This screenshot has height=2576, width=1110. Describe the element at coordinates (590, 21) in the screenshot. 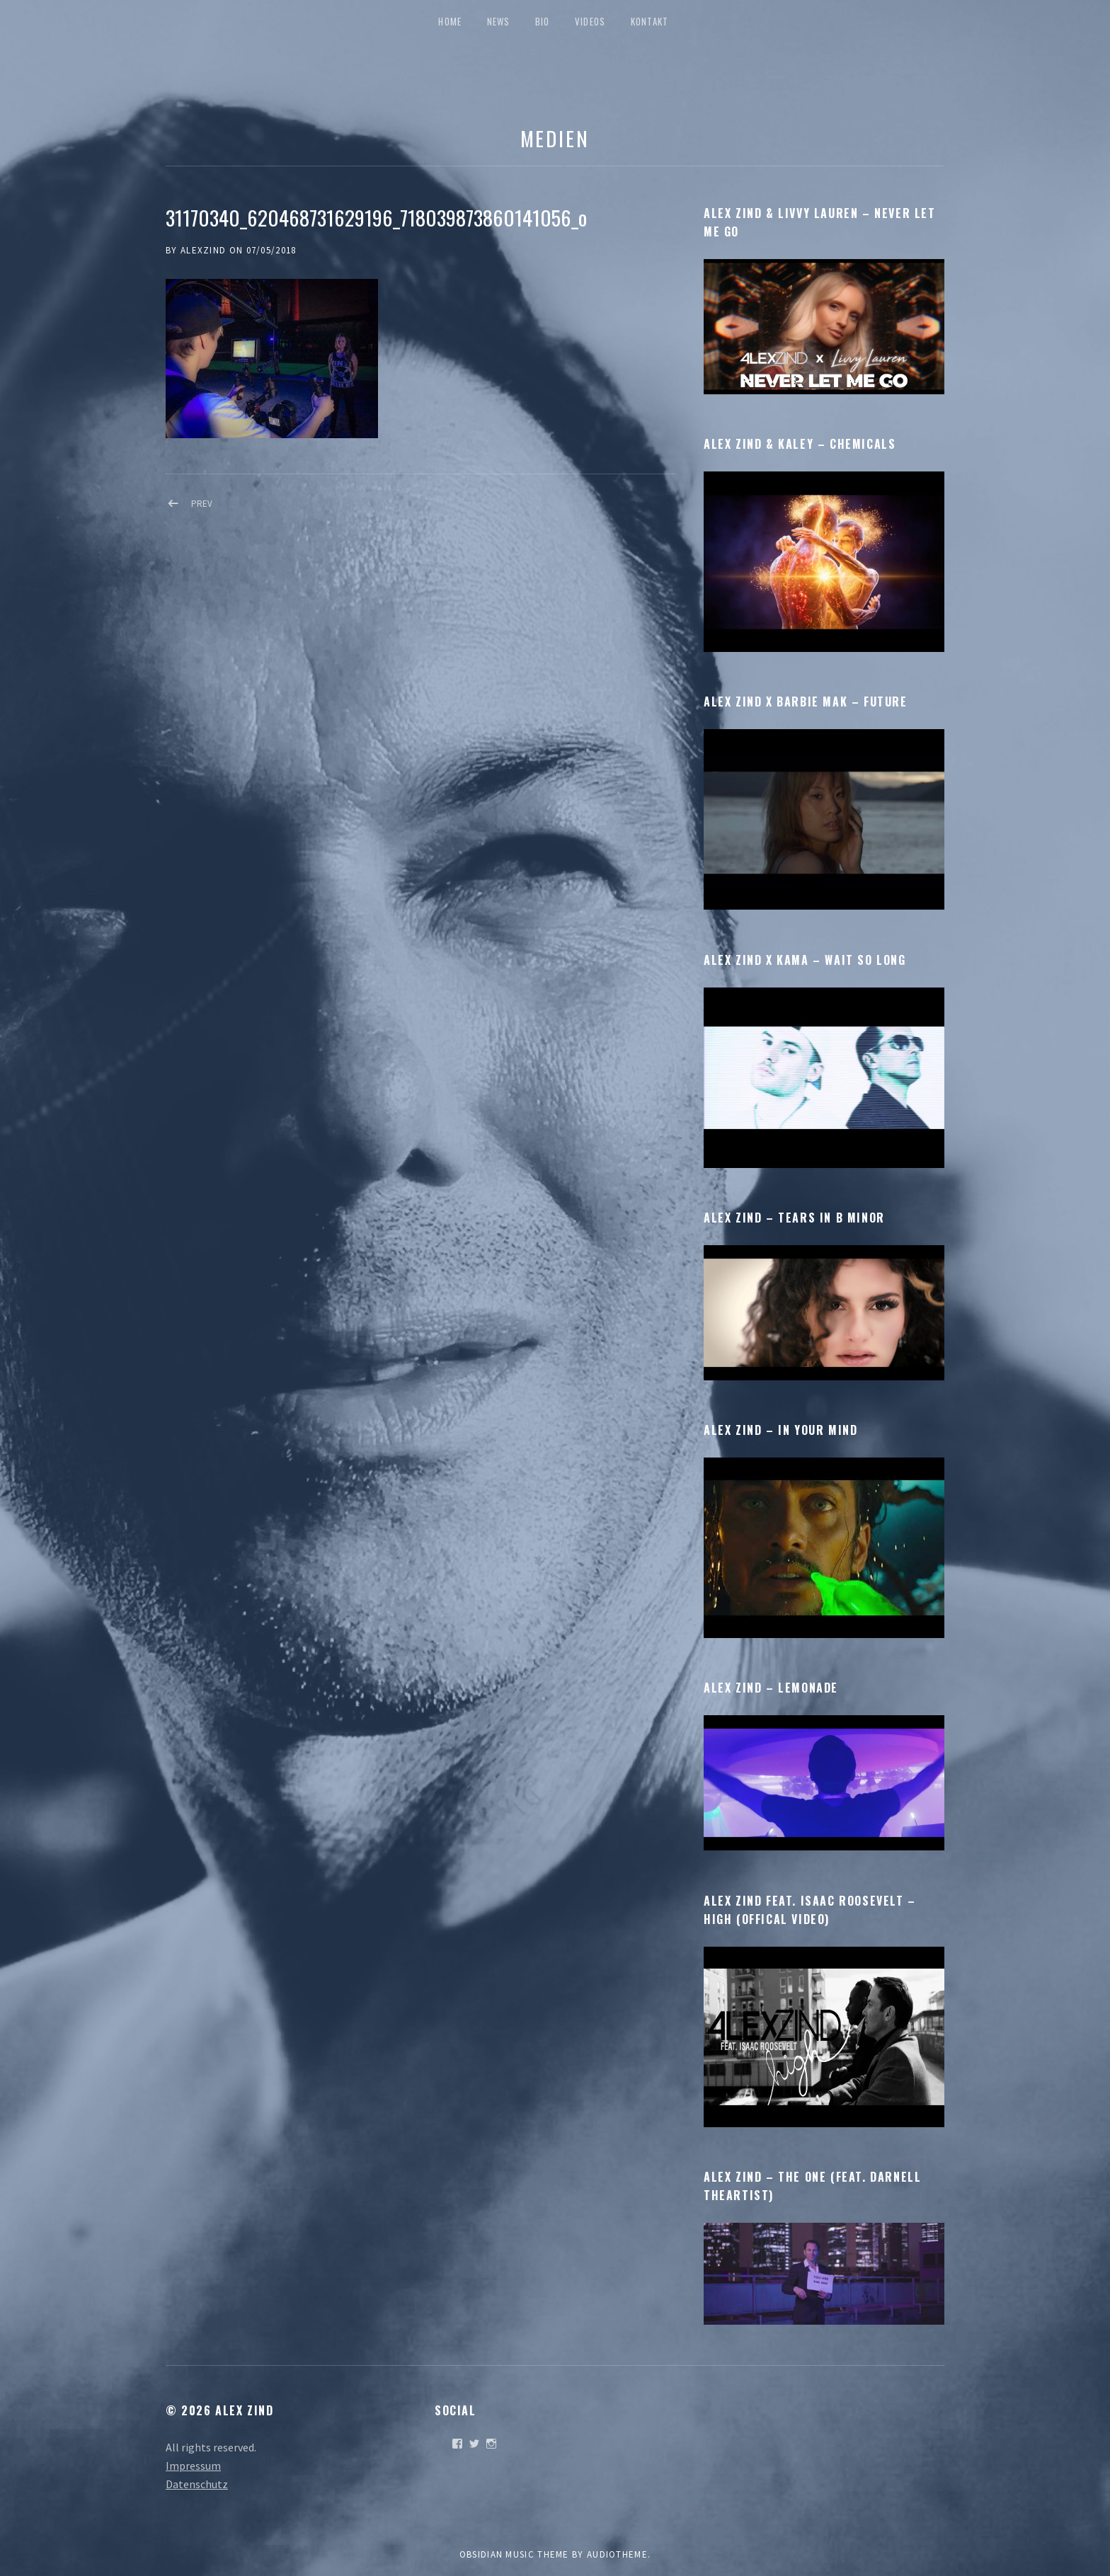

I see `Videos` at that location.